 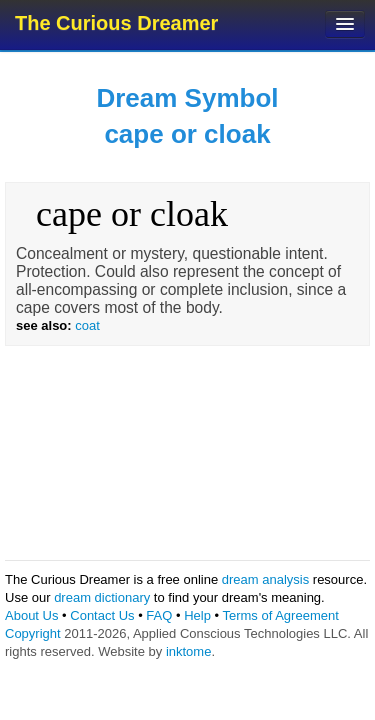 I want to click on coat, so click(x=87, y=325).